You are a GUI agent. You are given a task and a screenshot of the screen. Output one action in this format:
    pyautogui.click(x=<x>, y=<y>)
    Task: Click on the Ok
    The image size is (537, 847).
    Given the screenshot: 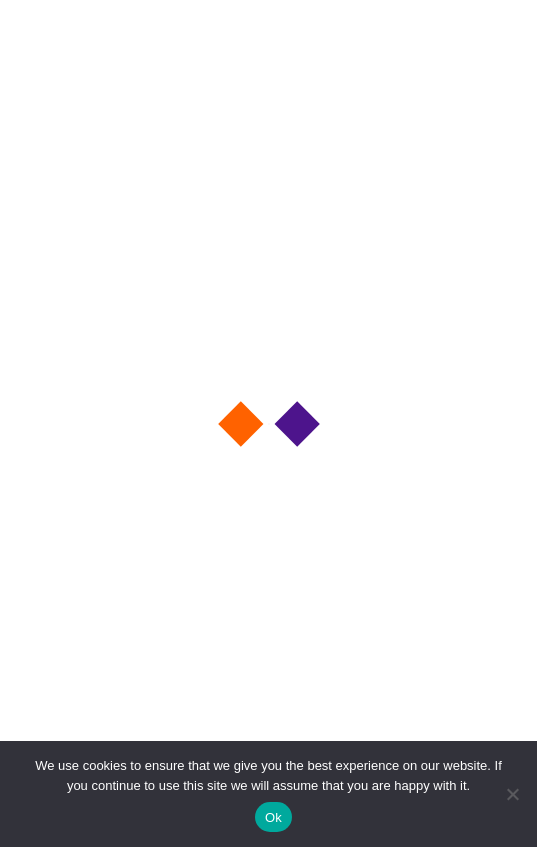 What is the action you would take?
    pyautogui.click(x=273, y=817)
    